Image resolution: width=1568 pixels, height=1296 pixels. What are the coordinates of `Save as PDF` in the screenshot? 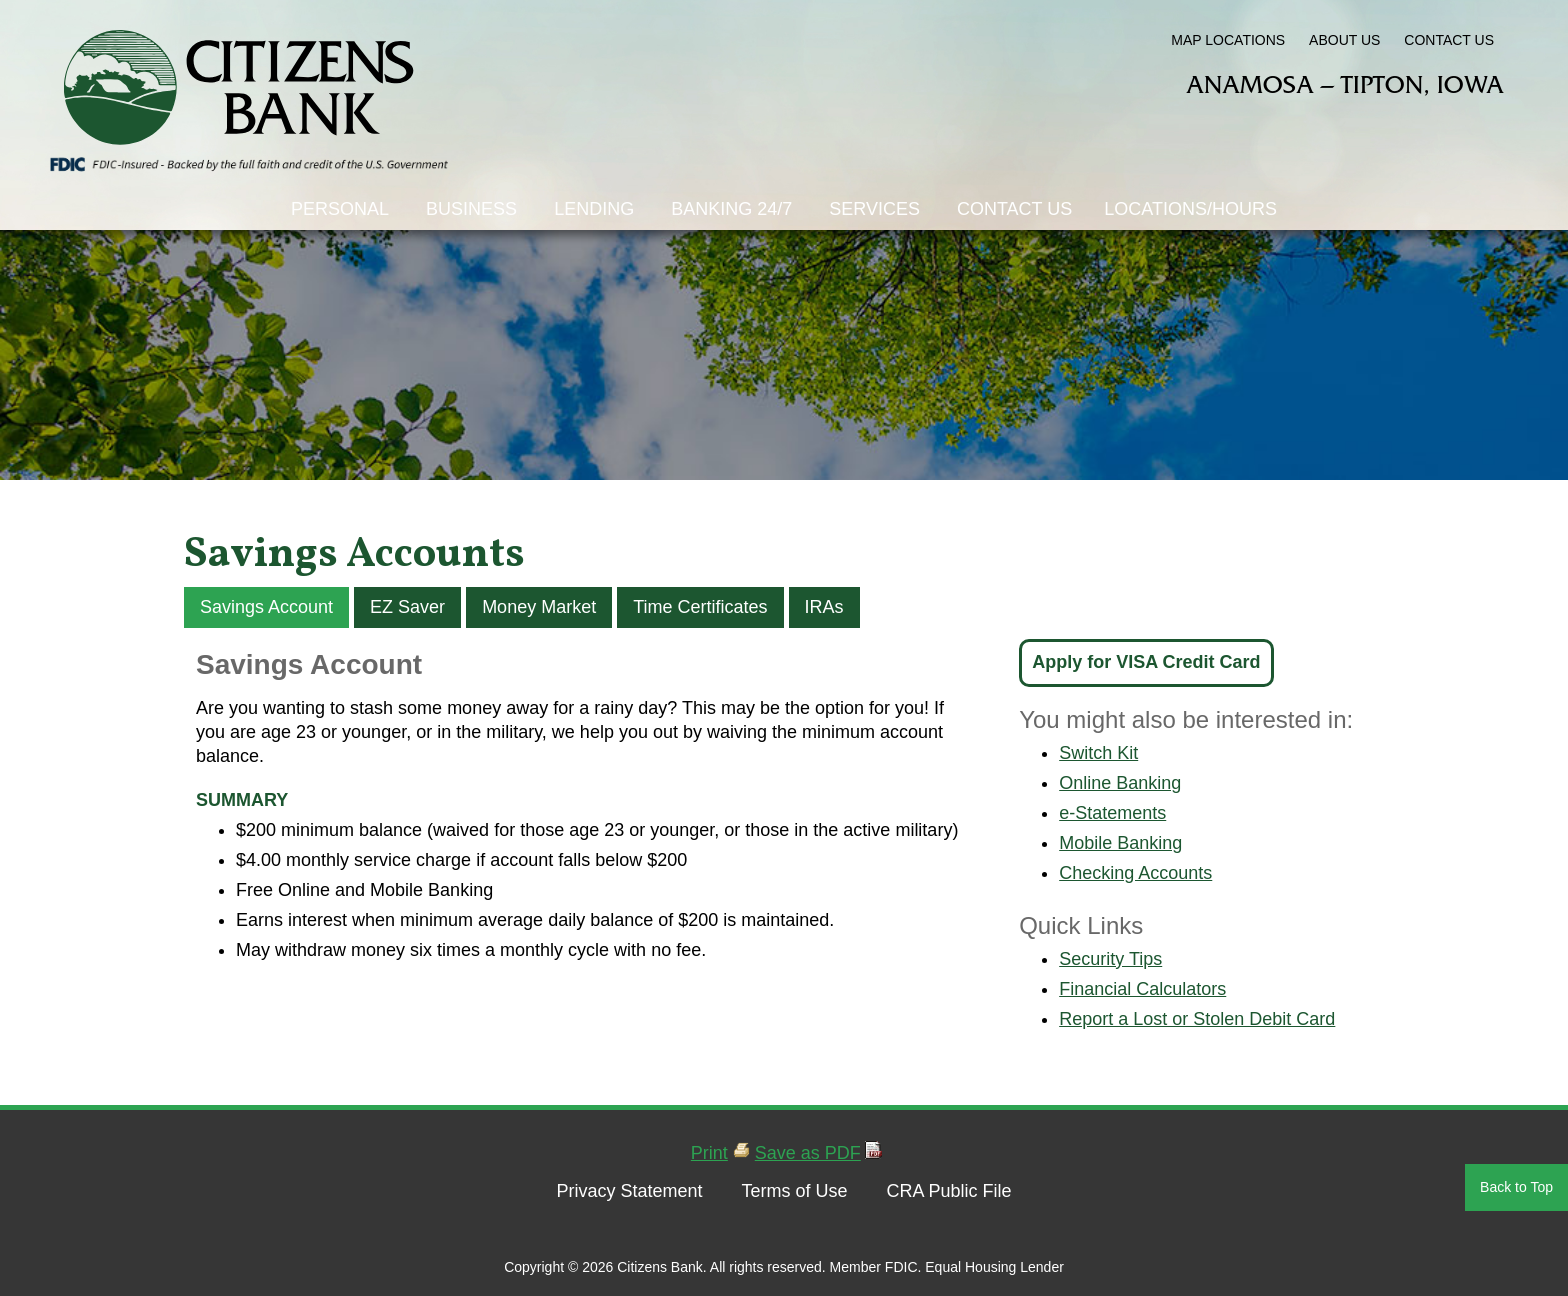 It's located at (808, 1153).